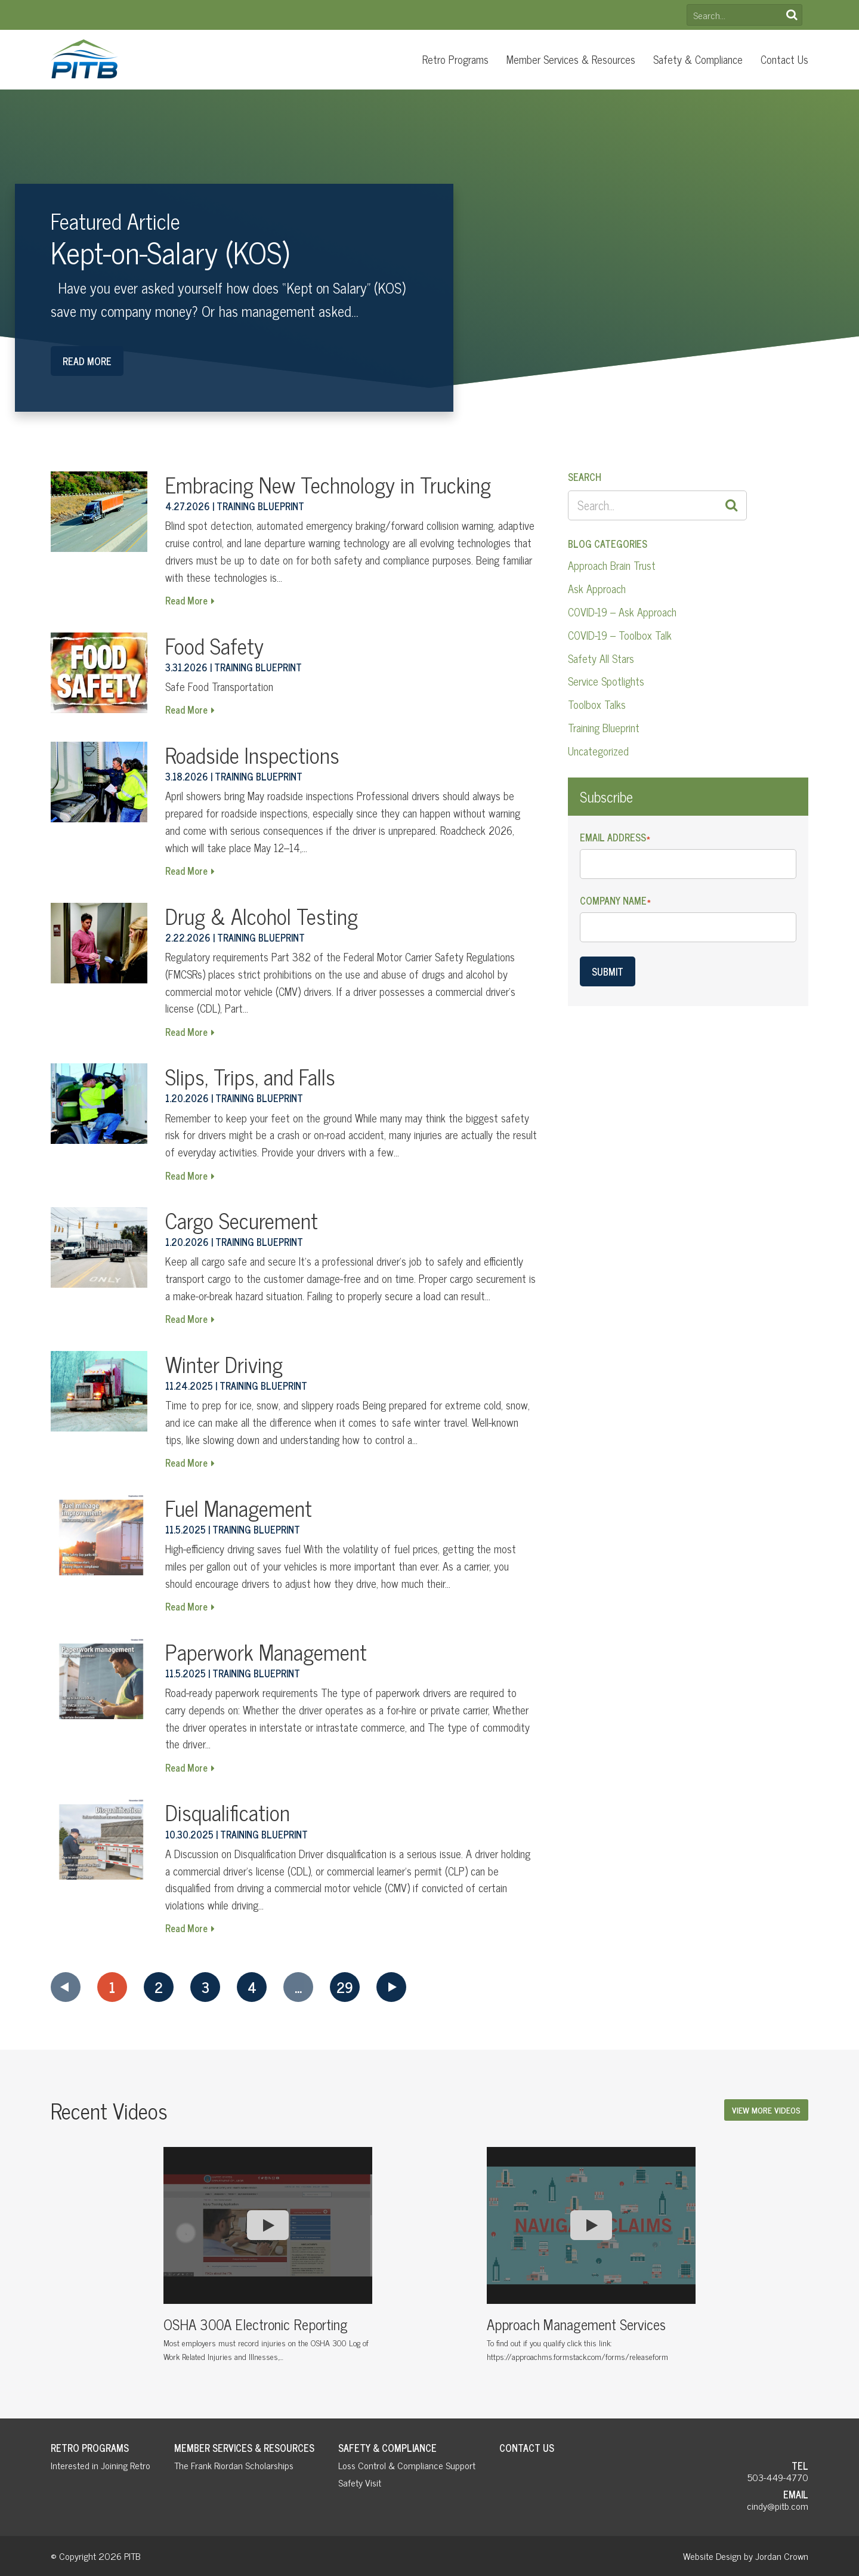 The height and width of the screenshot is (2576, 859). I want to click on Paperwork Management, so click(266, 1651).